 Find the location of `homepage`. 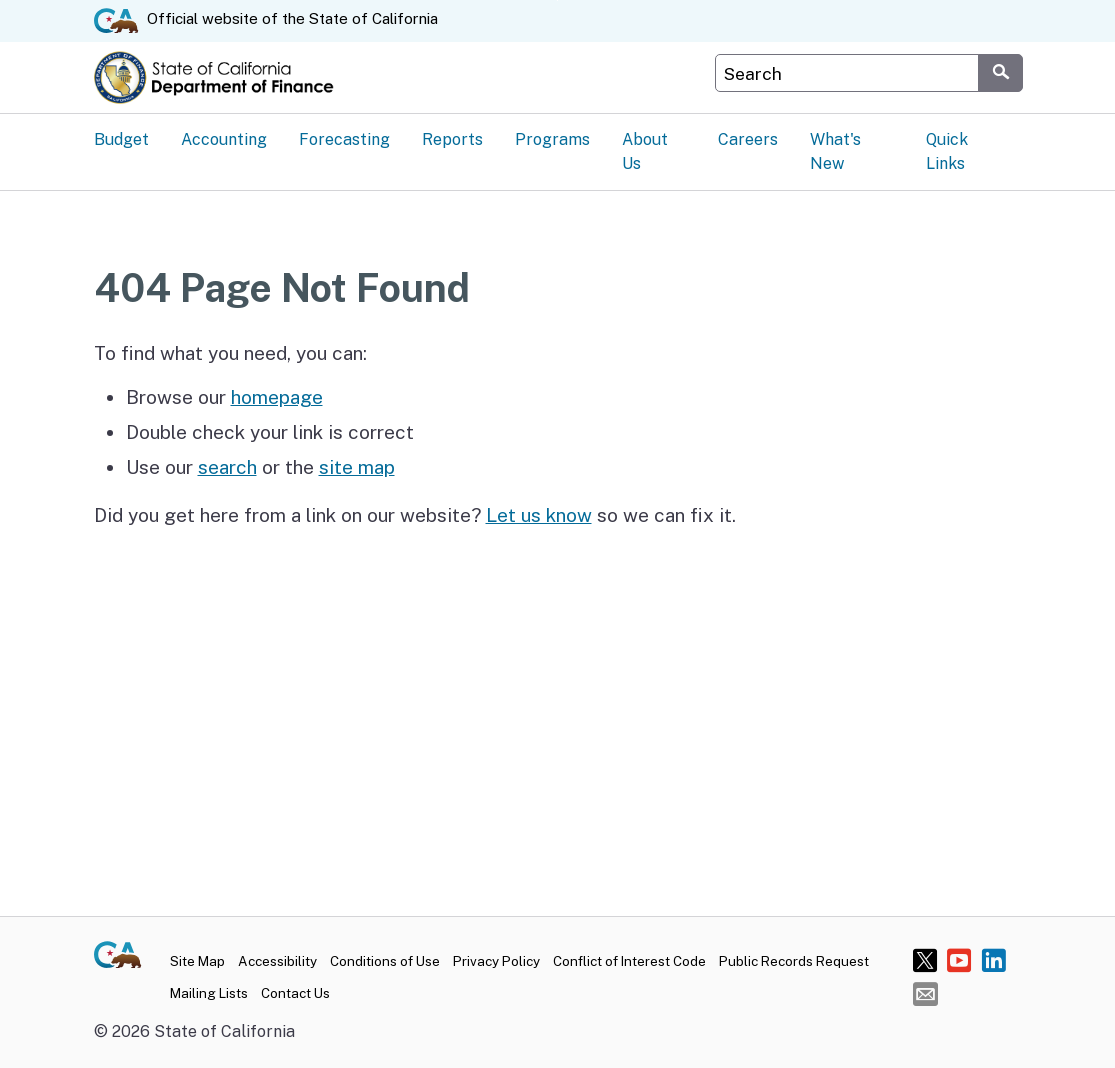

homepage is located at coordinates (277, 397).